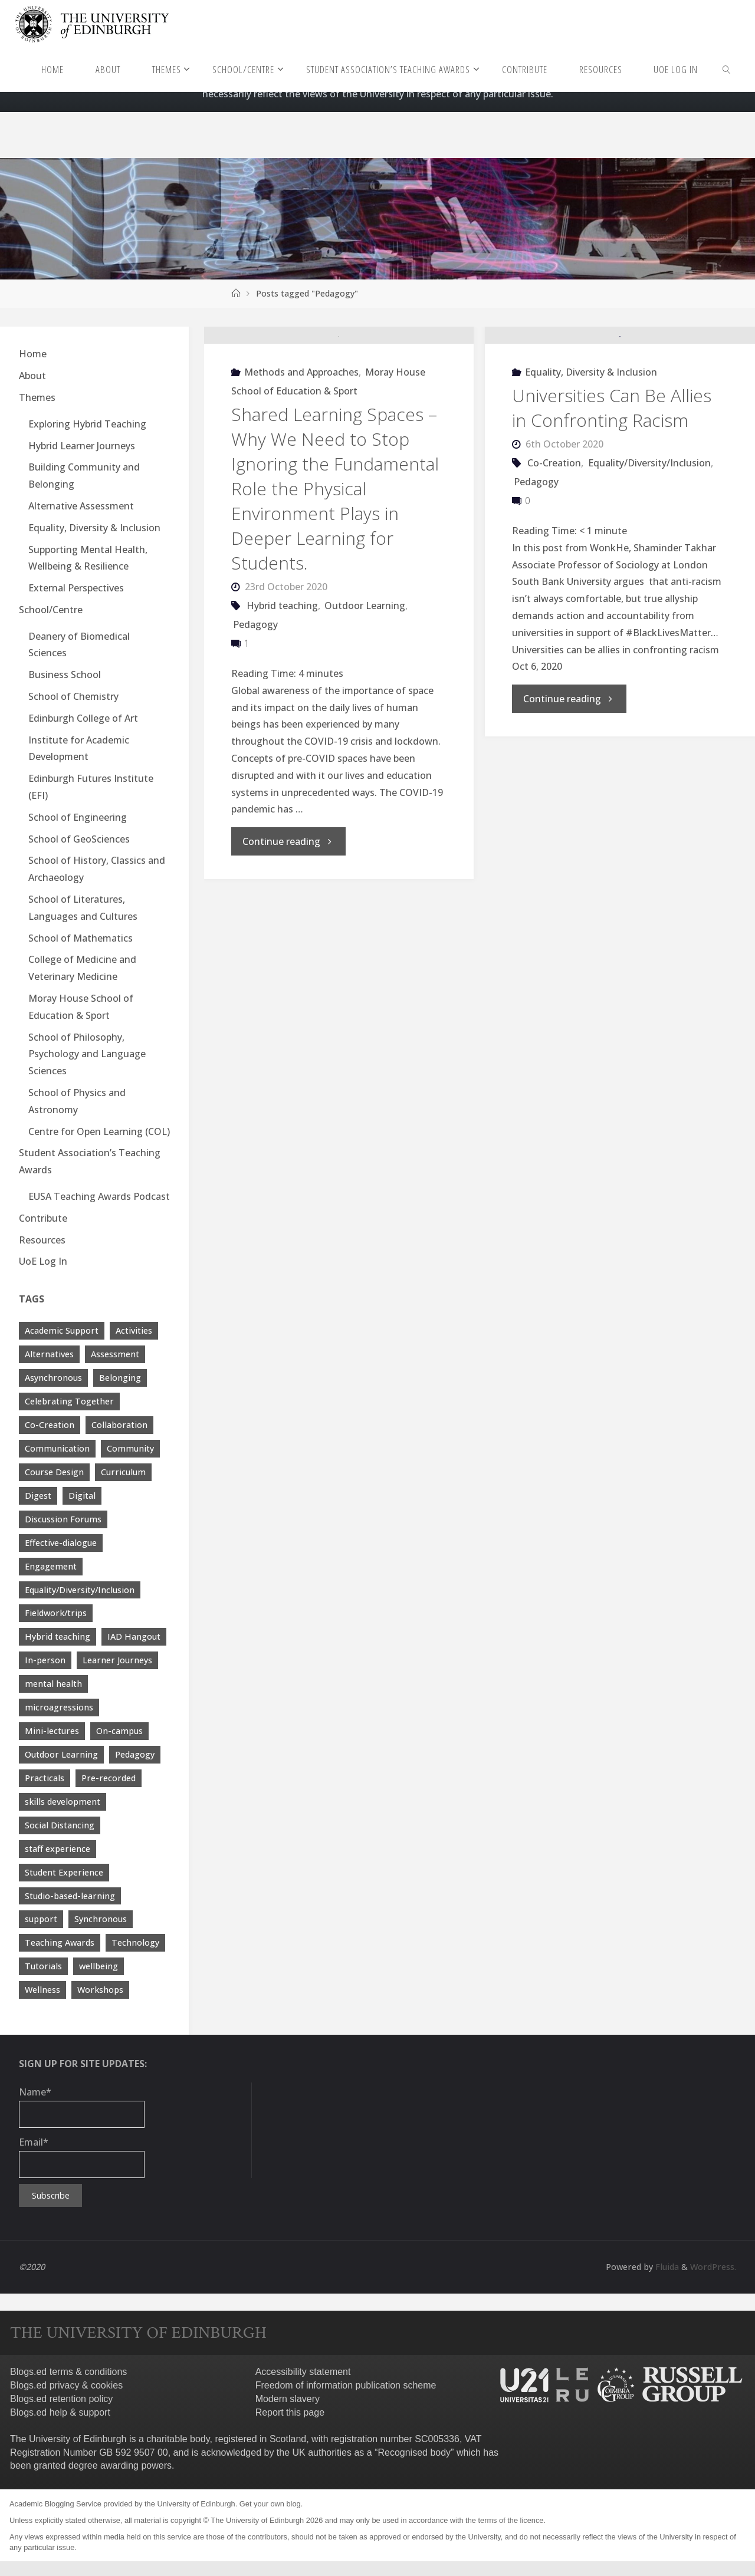  I want to click on Community [Community (19 items)], so click(130, 1448).